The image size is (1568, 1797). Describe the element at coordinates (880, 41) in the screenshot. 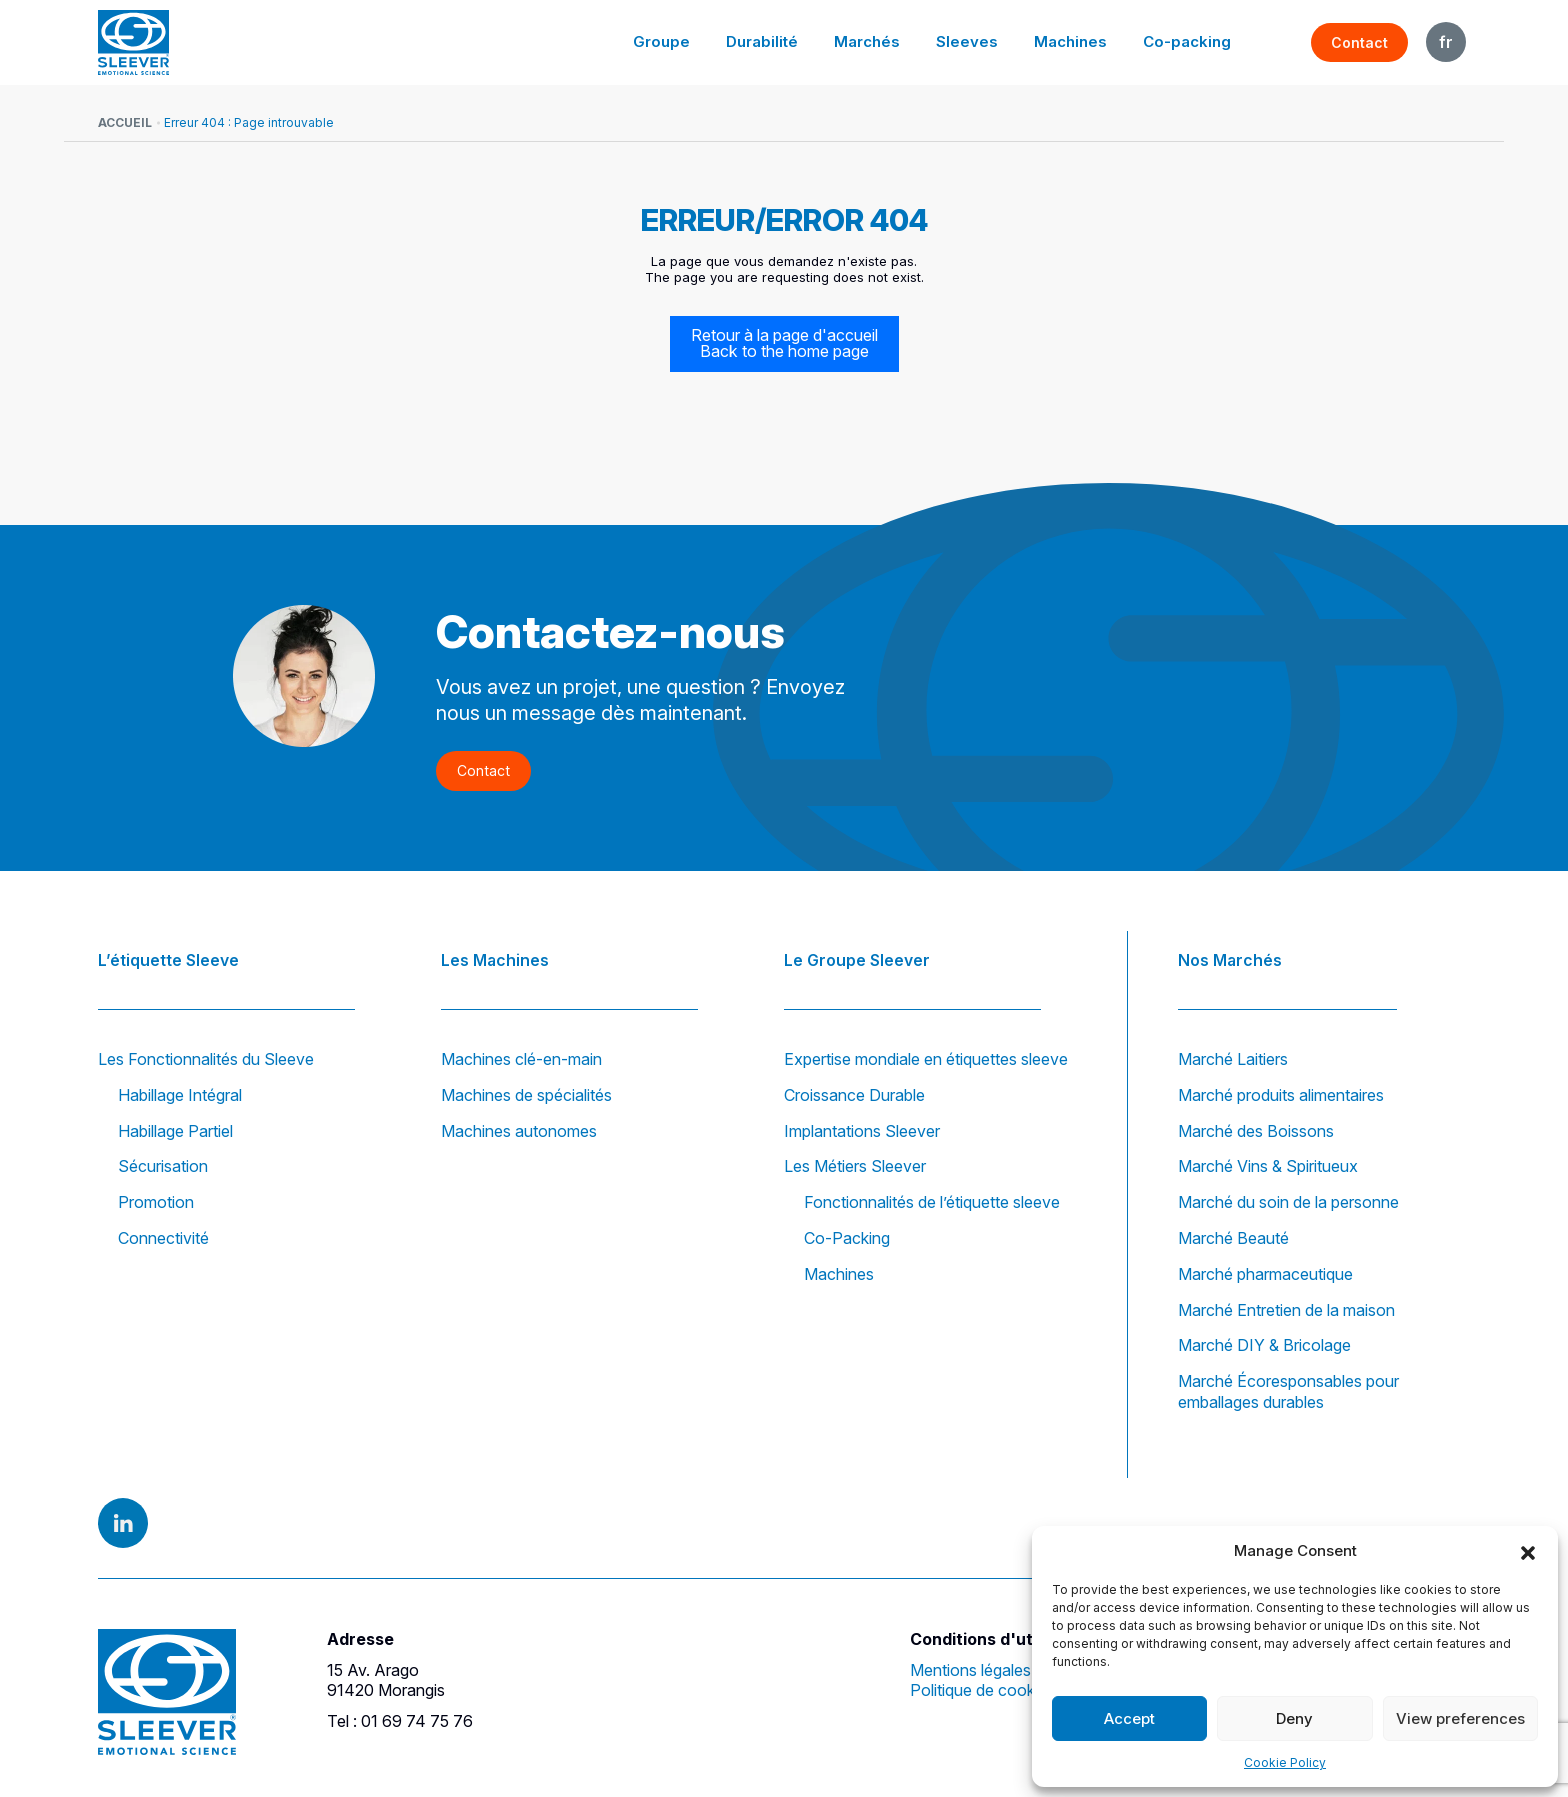

I see `Marchés` at that location.